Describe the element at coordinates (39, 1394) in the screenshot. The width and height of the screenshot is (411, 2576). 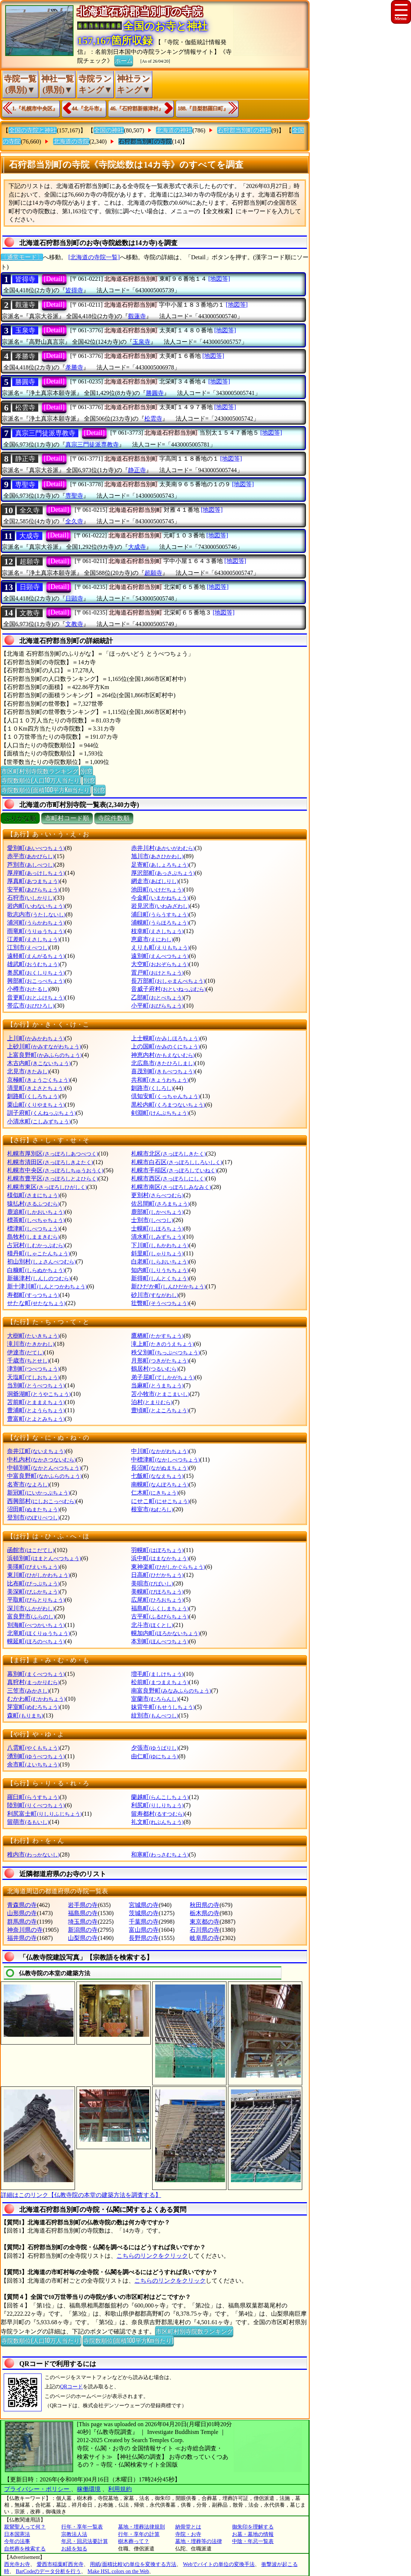
I see `洞爺湖町` at that location.